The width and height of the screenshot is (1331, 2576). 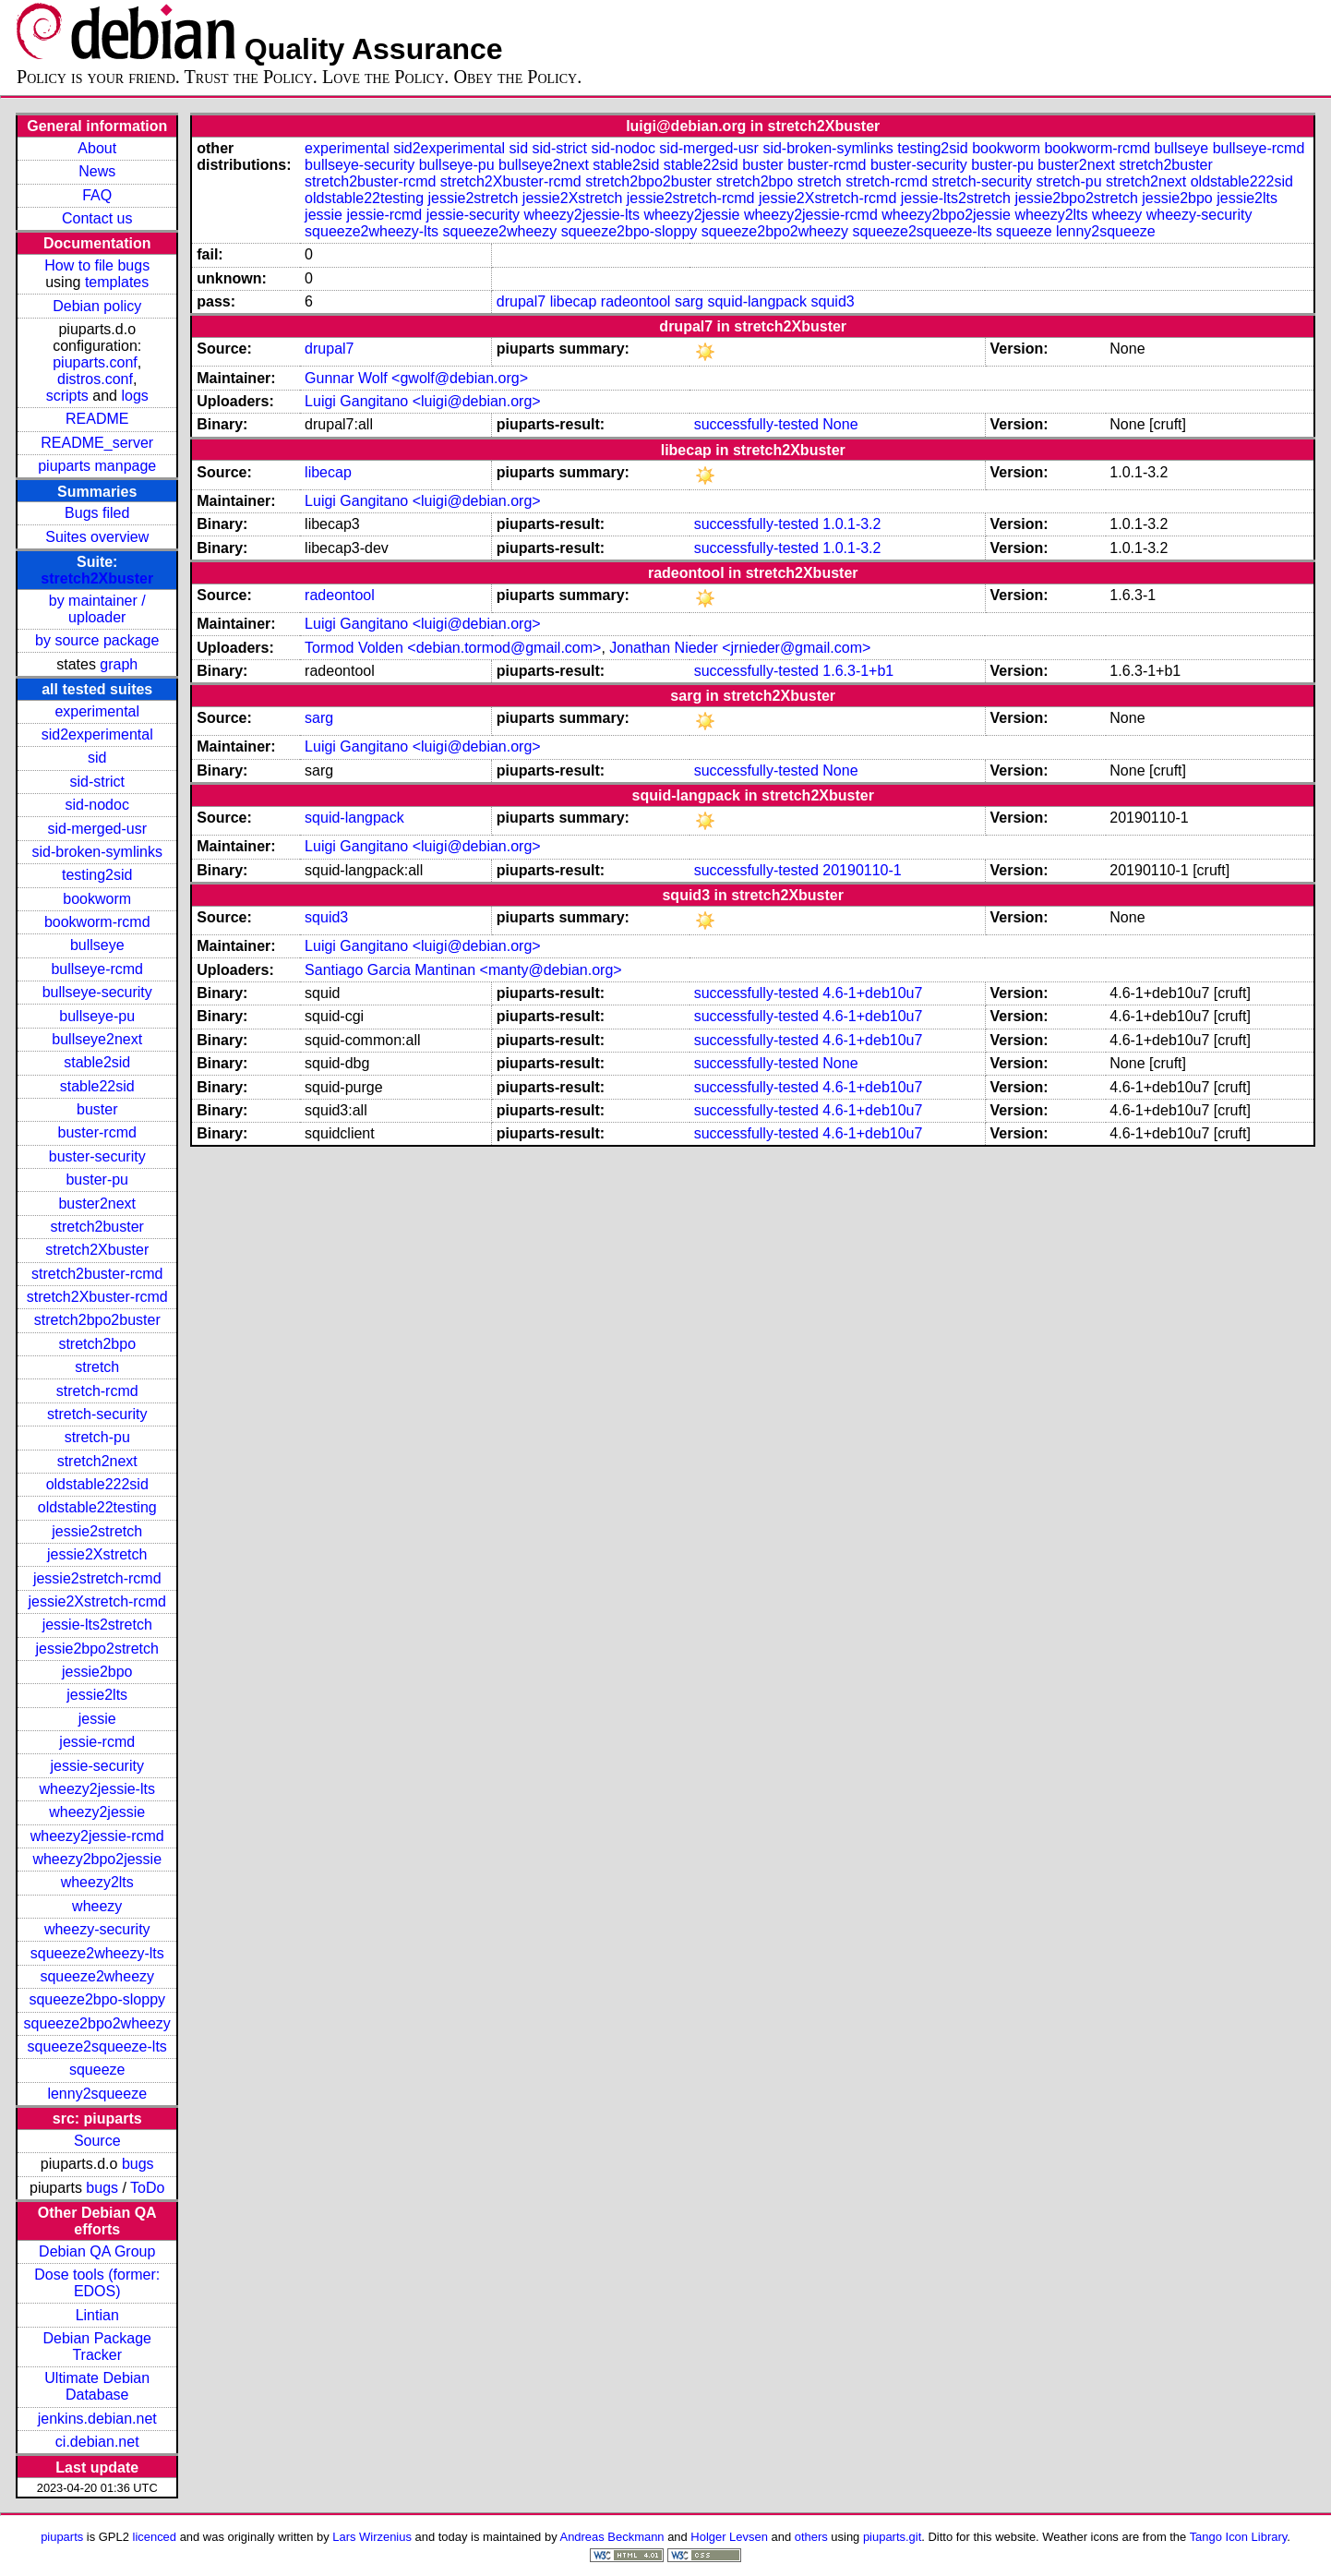 I want to click on buster2next, so click(x=97, y=1203).